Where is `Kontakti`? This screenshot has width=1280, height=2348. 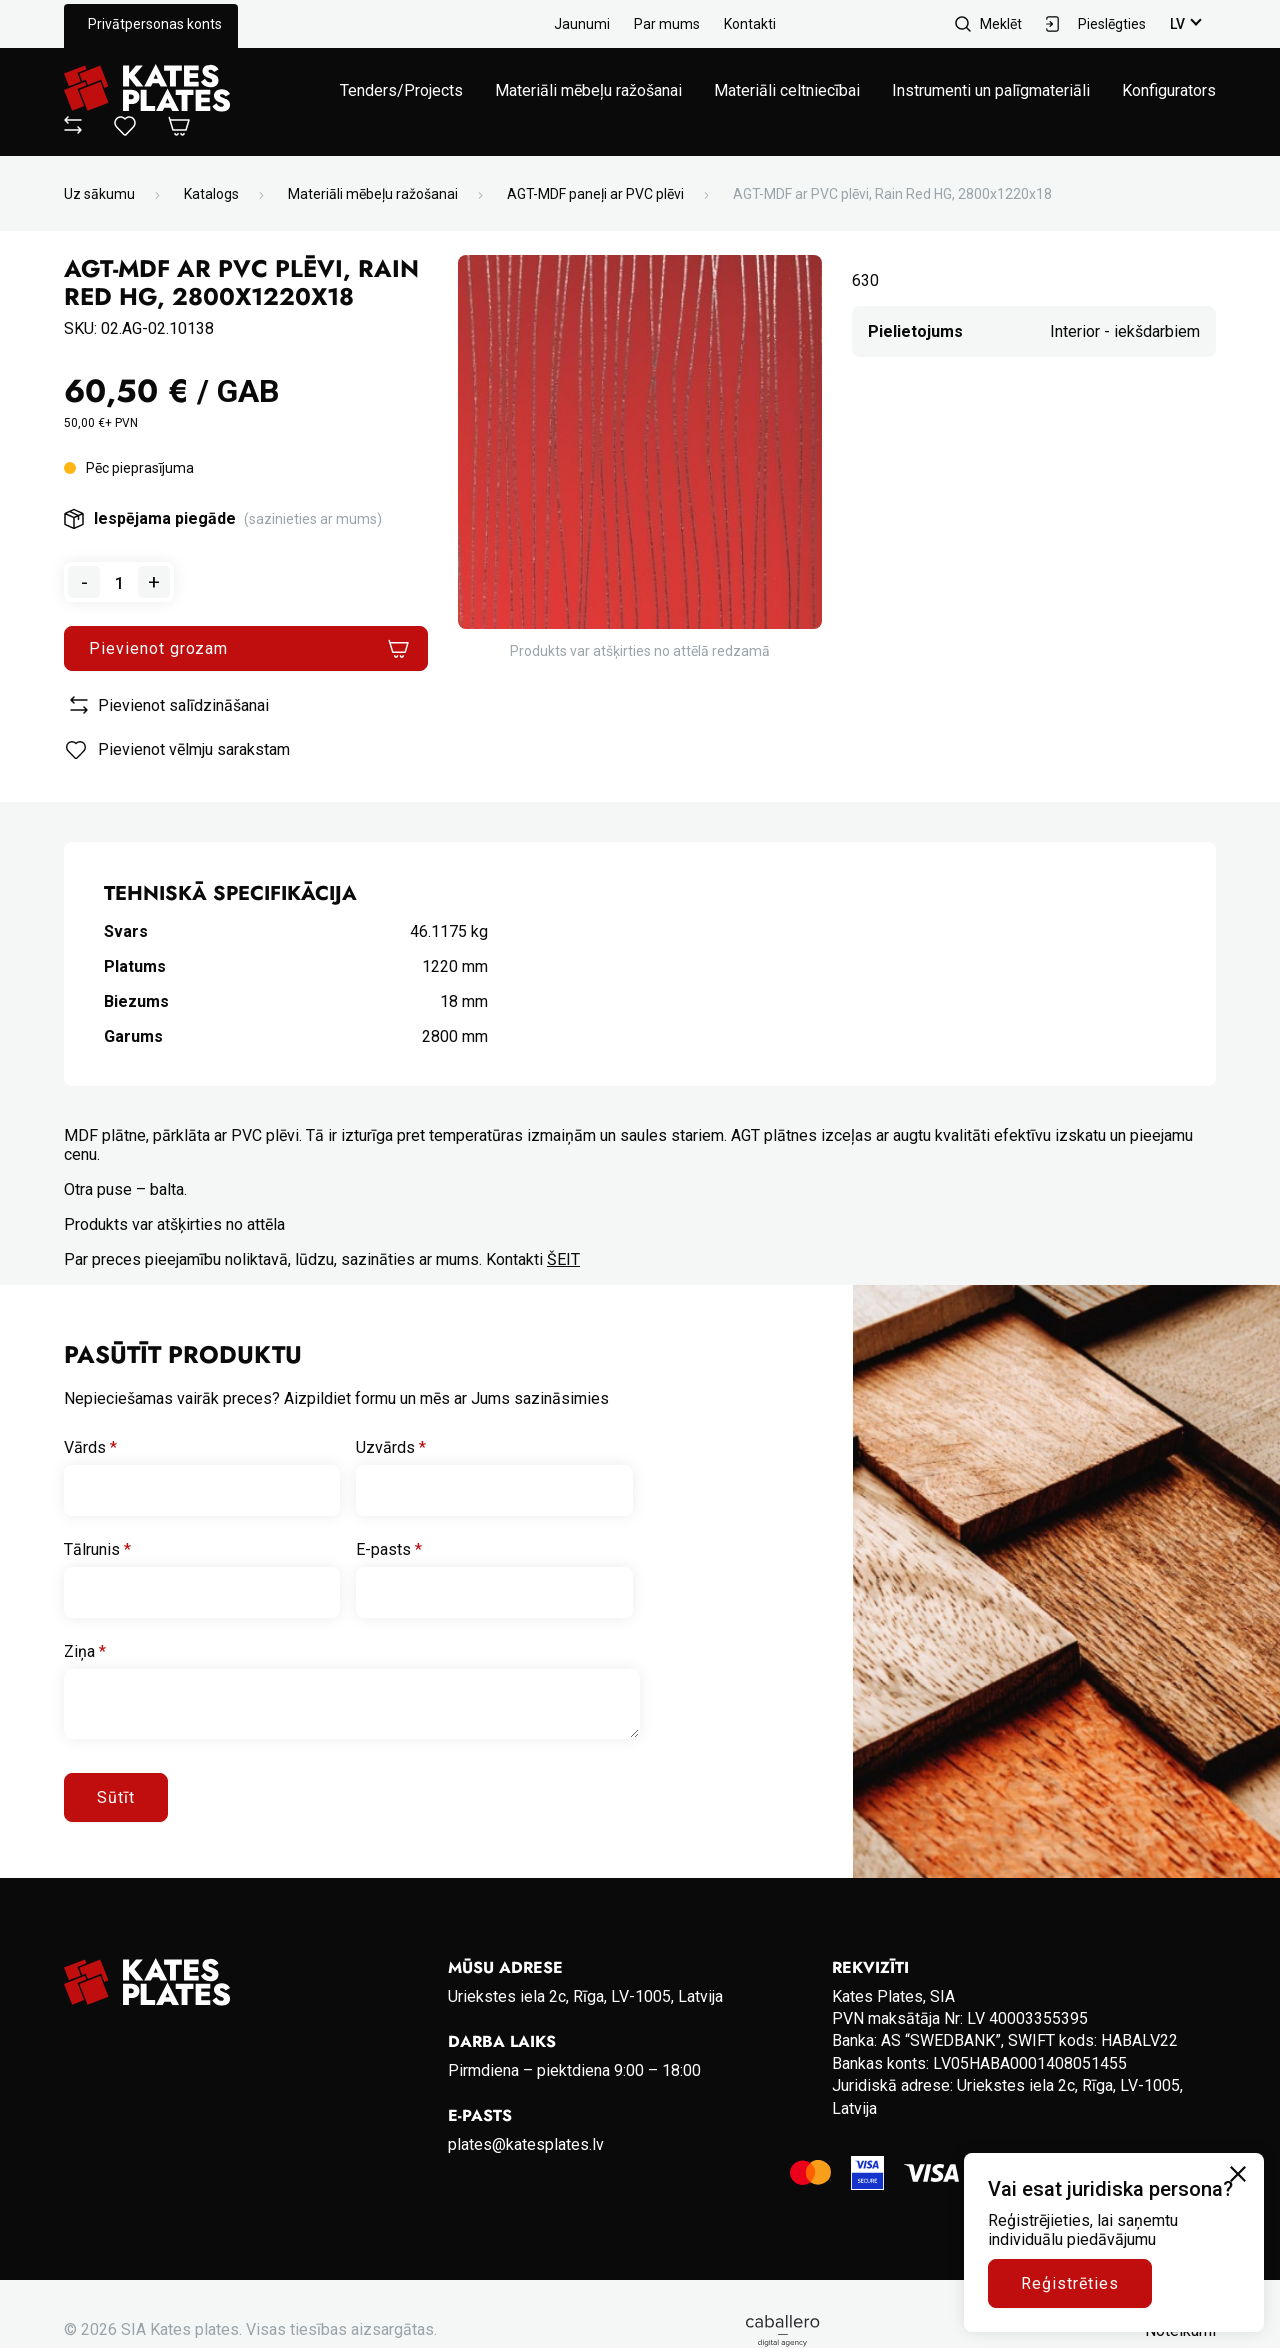 Kontakti is located at coordinates (750, 24).